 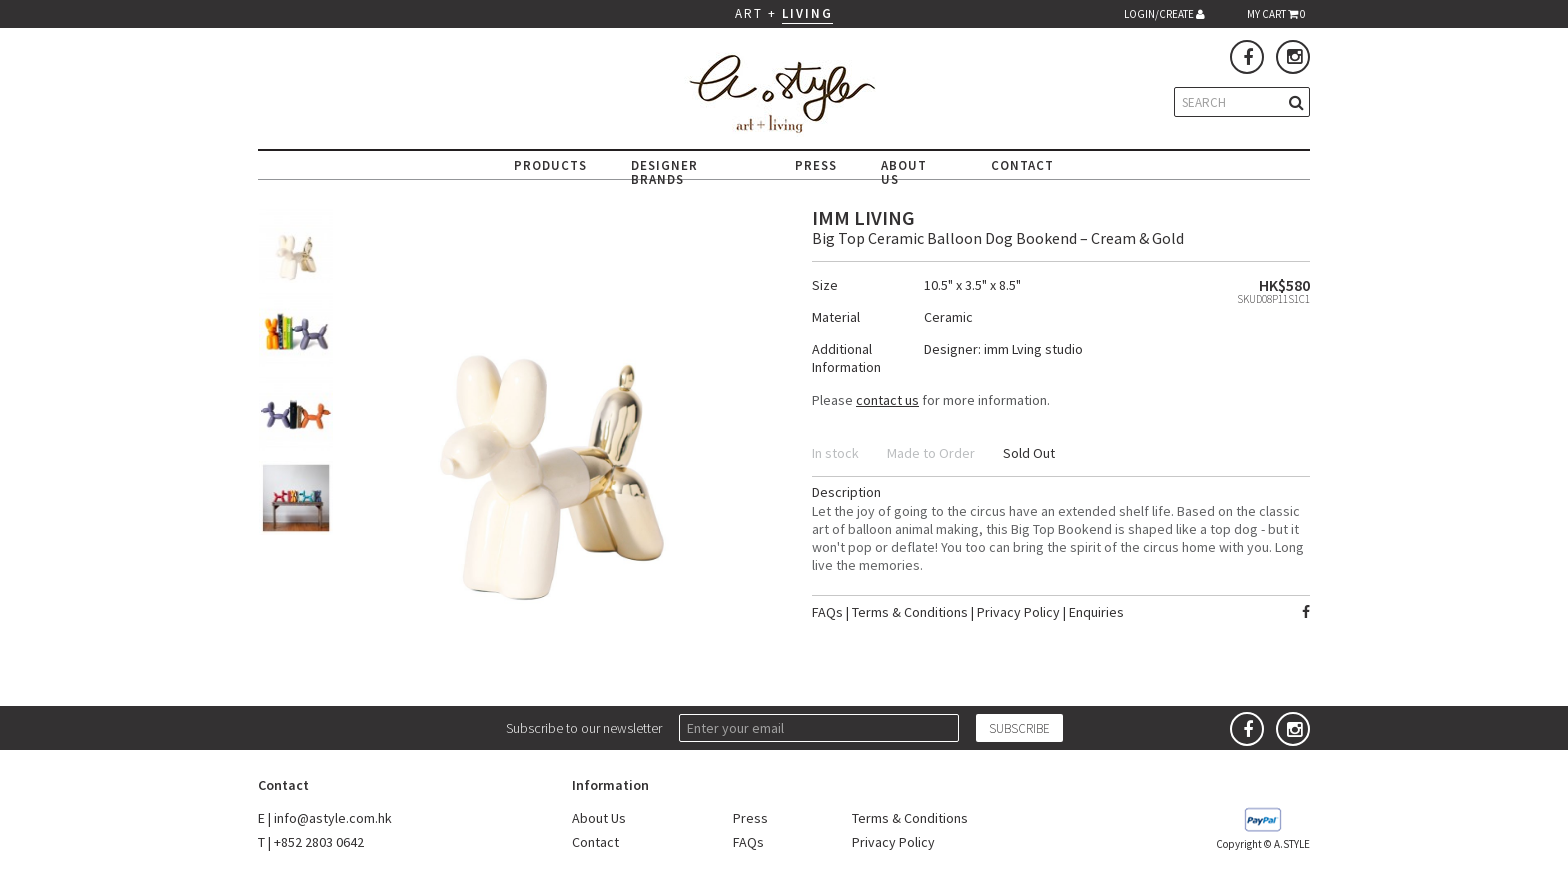 I want to click on ABOUT US, so click(x=904, y=172).